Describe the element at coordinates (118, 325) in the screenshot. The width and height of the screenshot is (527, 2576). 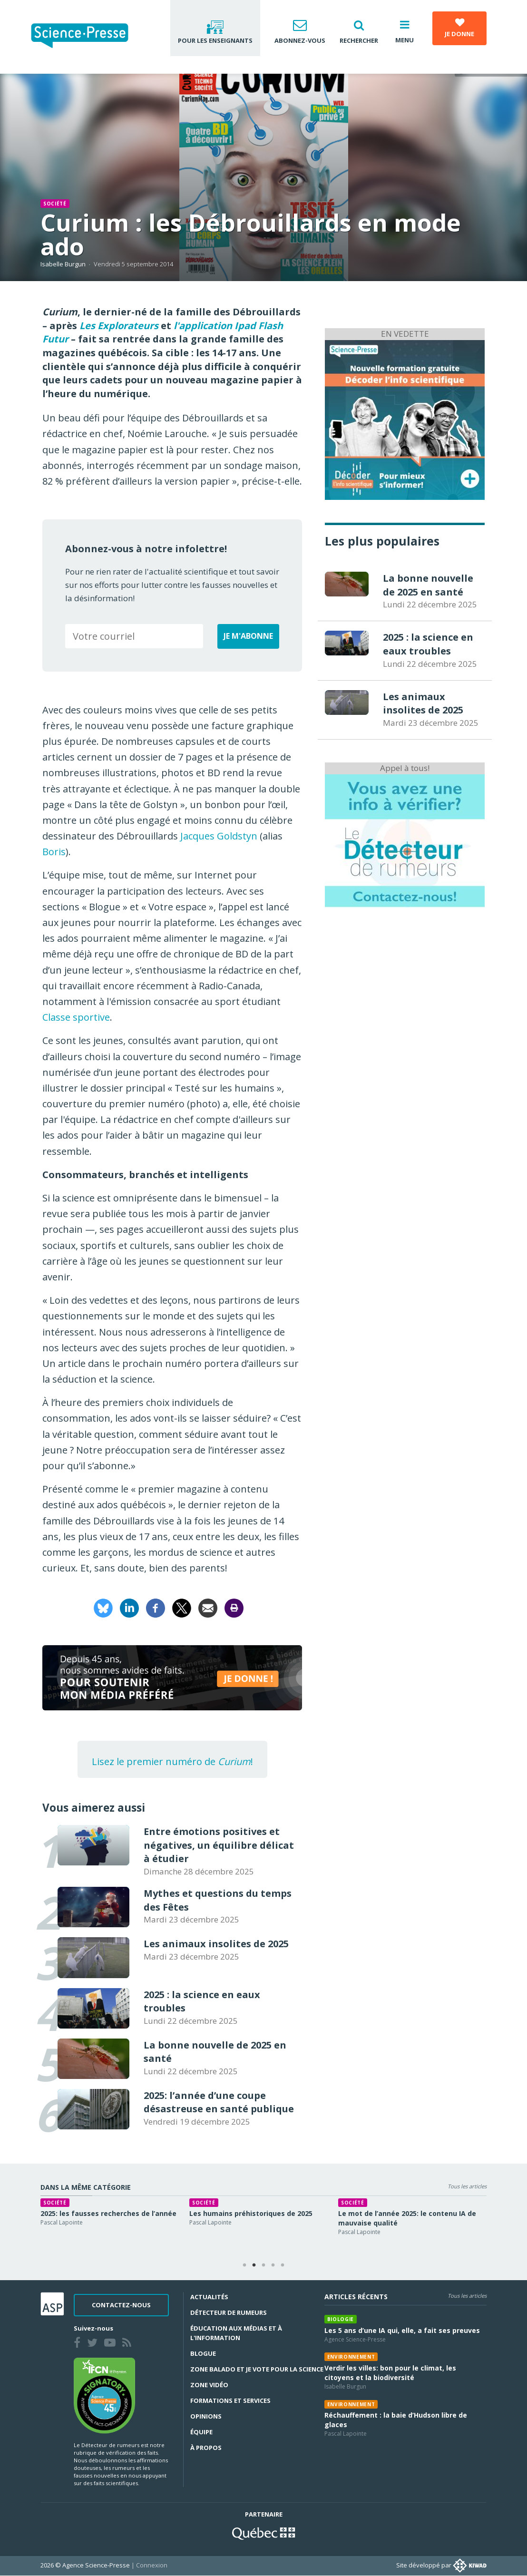
I see `Les Explorateurs` at that location.